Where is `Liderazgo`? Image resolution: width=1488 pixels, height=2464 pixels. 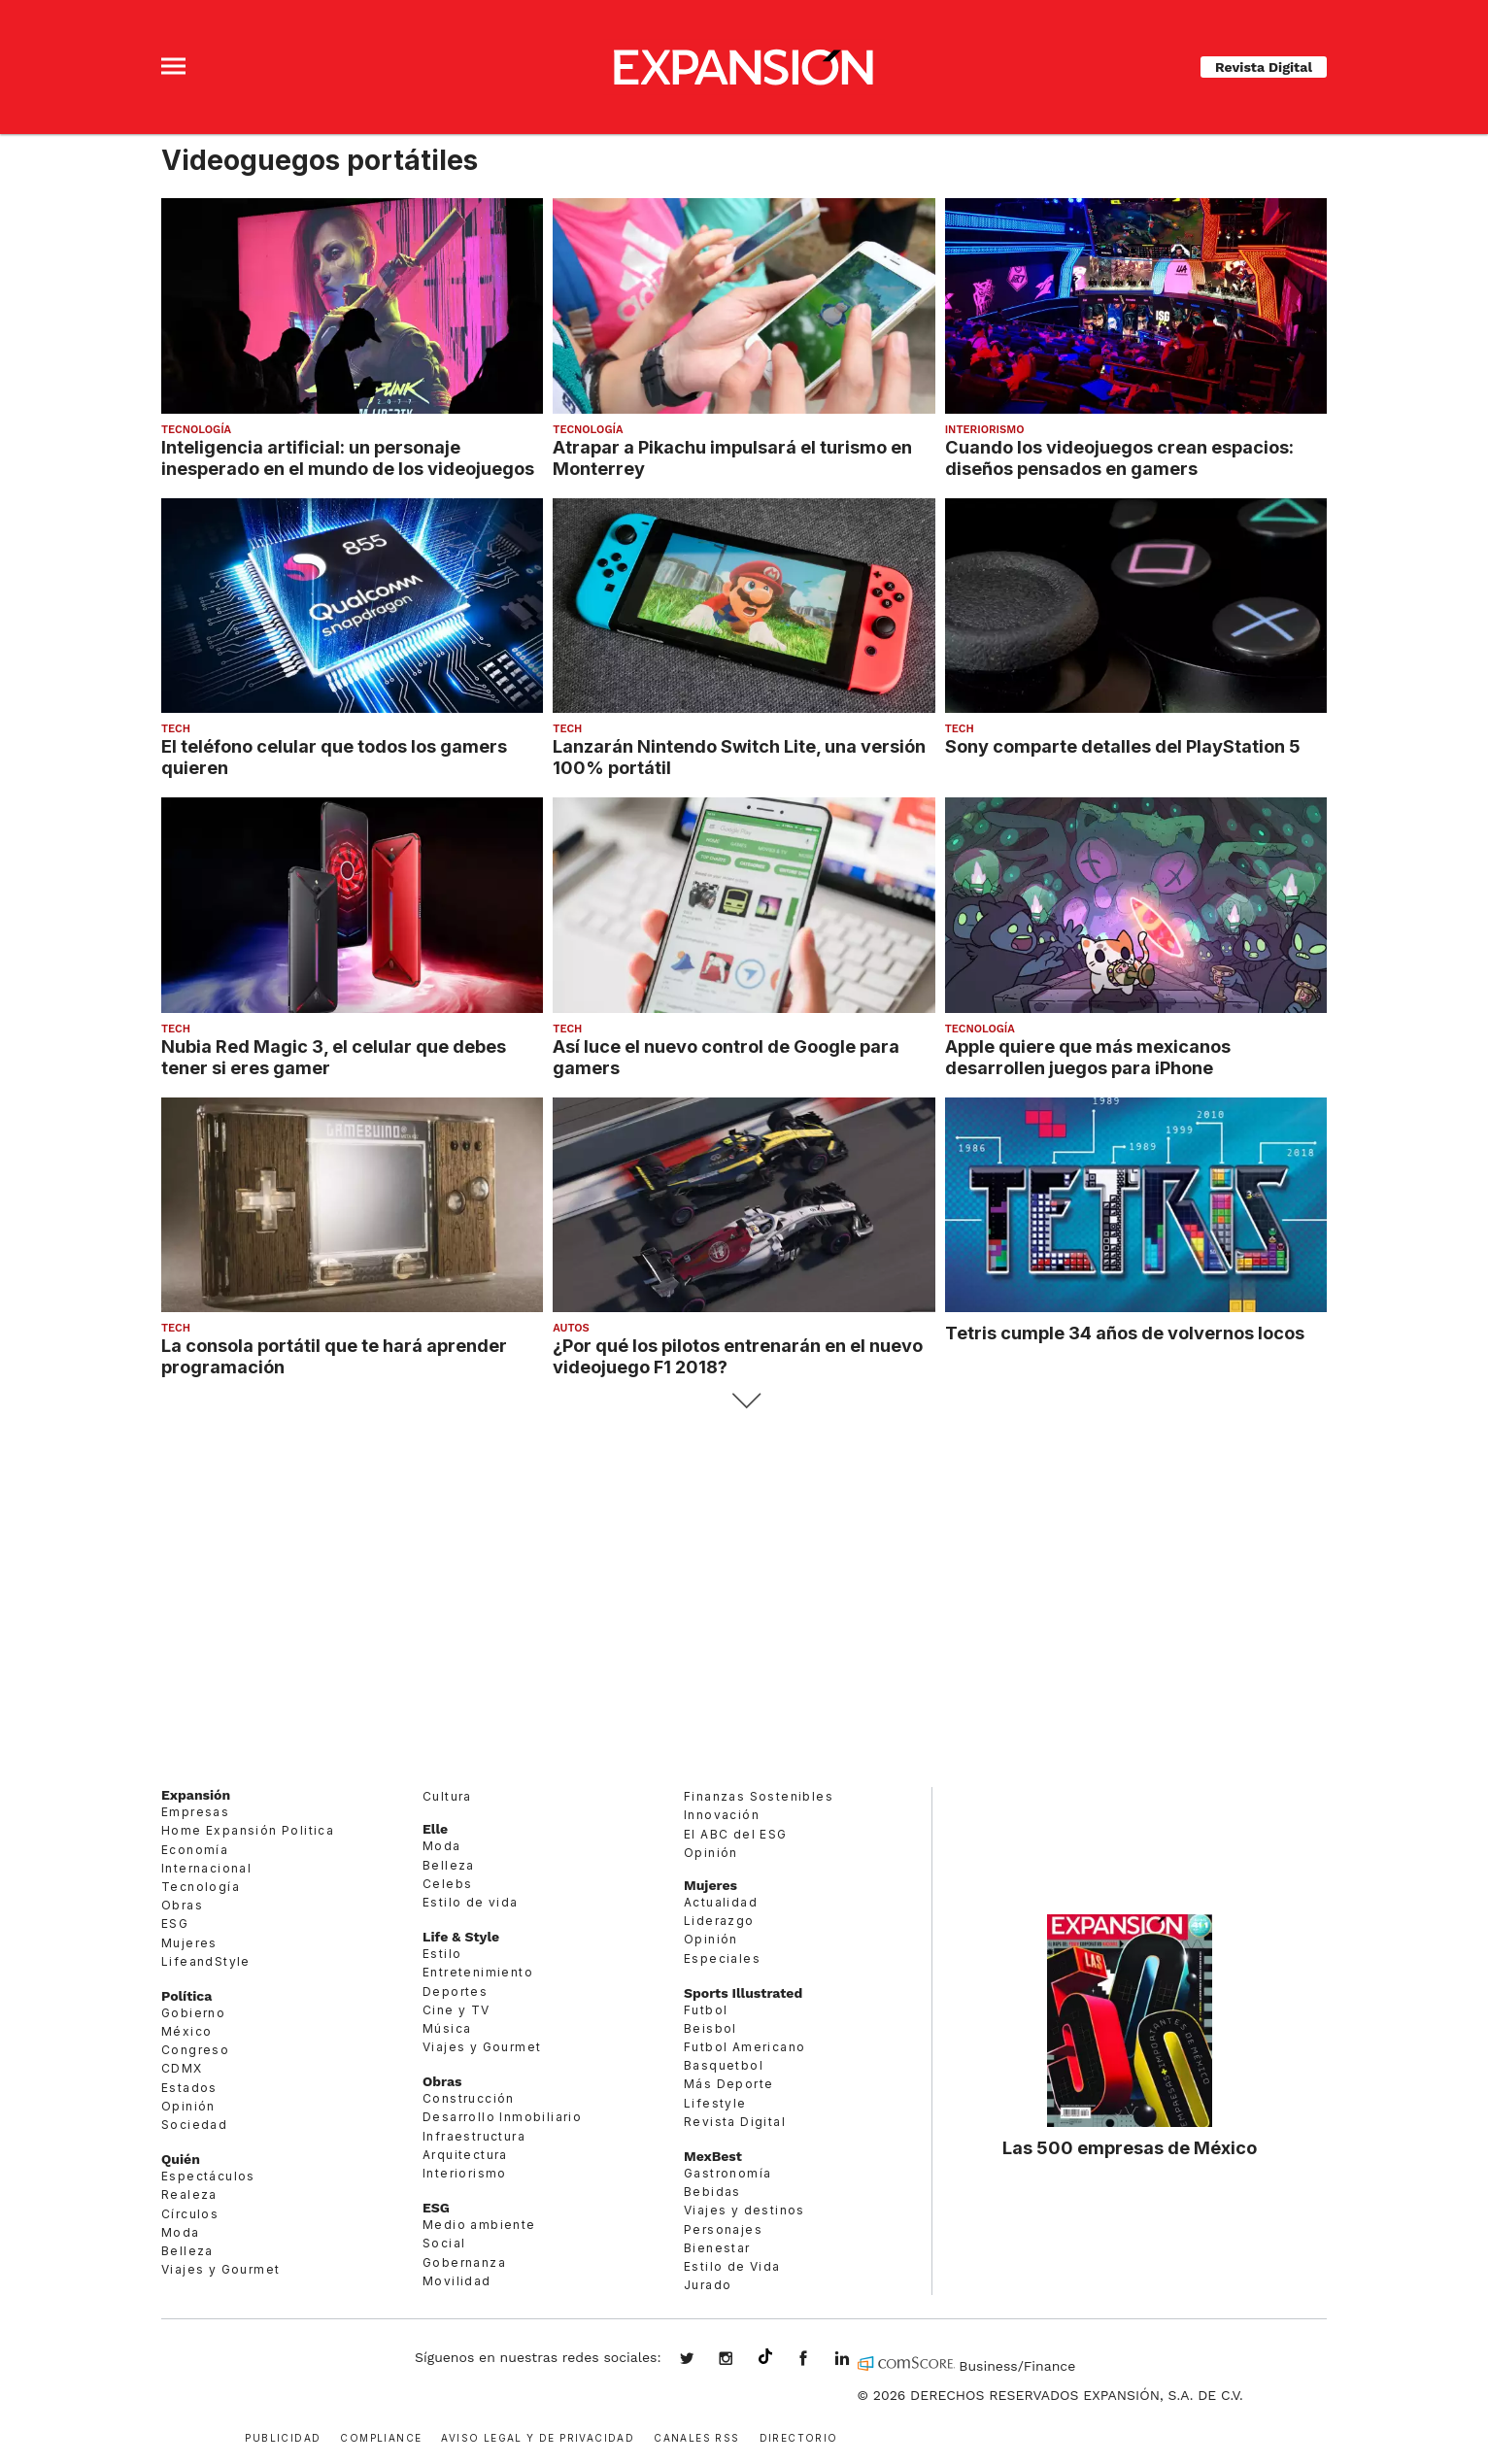 Liderazgo is located at coordinates (719, 1920).